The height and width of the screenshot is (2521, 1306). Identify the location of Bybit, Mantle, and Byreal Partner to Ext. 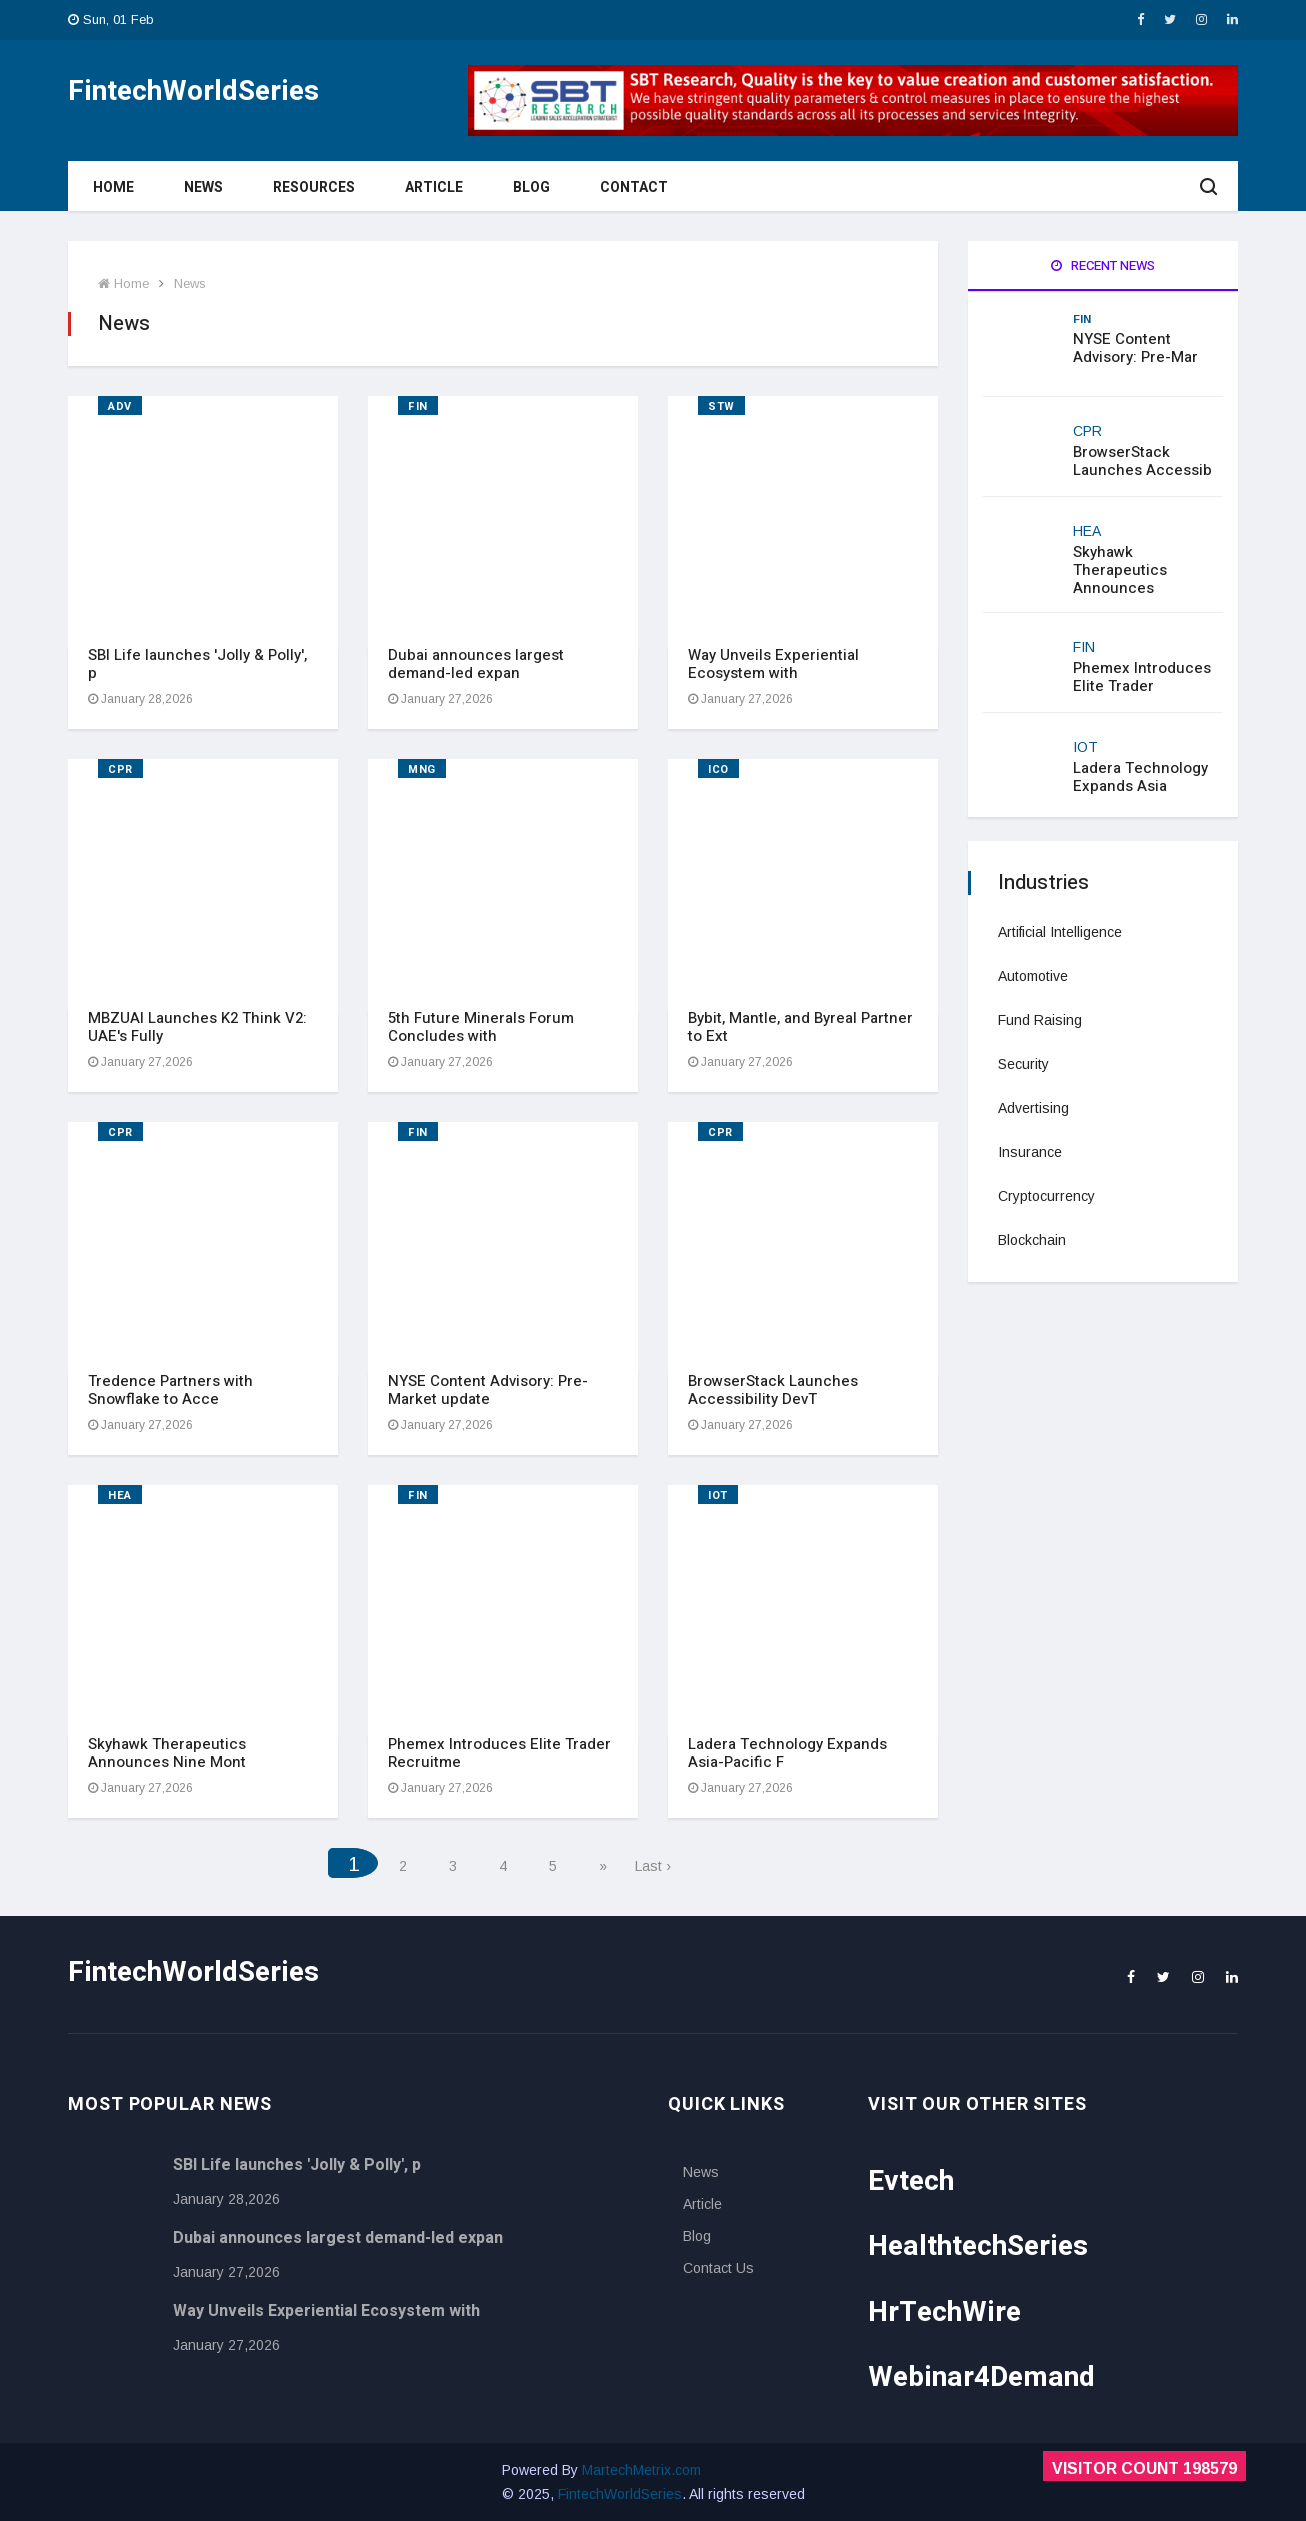
(800, 1027).